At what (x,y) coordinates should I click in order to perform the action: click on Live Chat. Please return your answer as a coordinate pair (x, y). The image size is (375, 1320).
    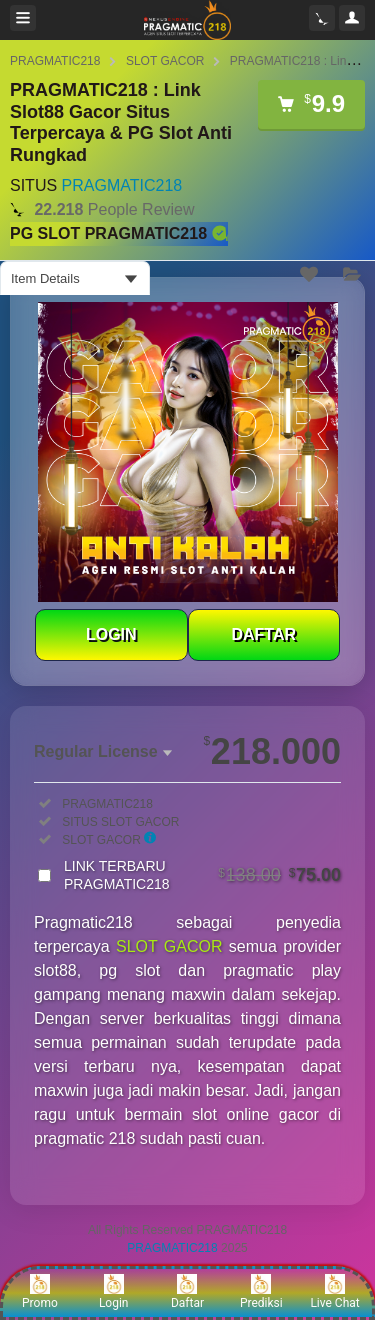
    Looking at the image, I should click on (334, 1292).